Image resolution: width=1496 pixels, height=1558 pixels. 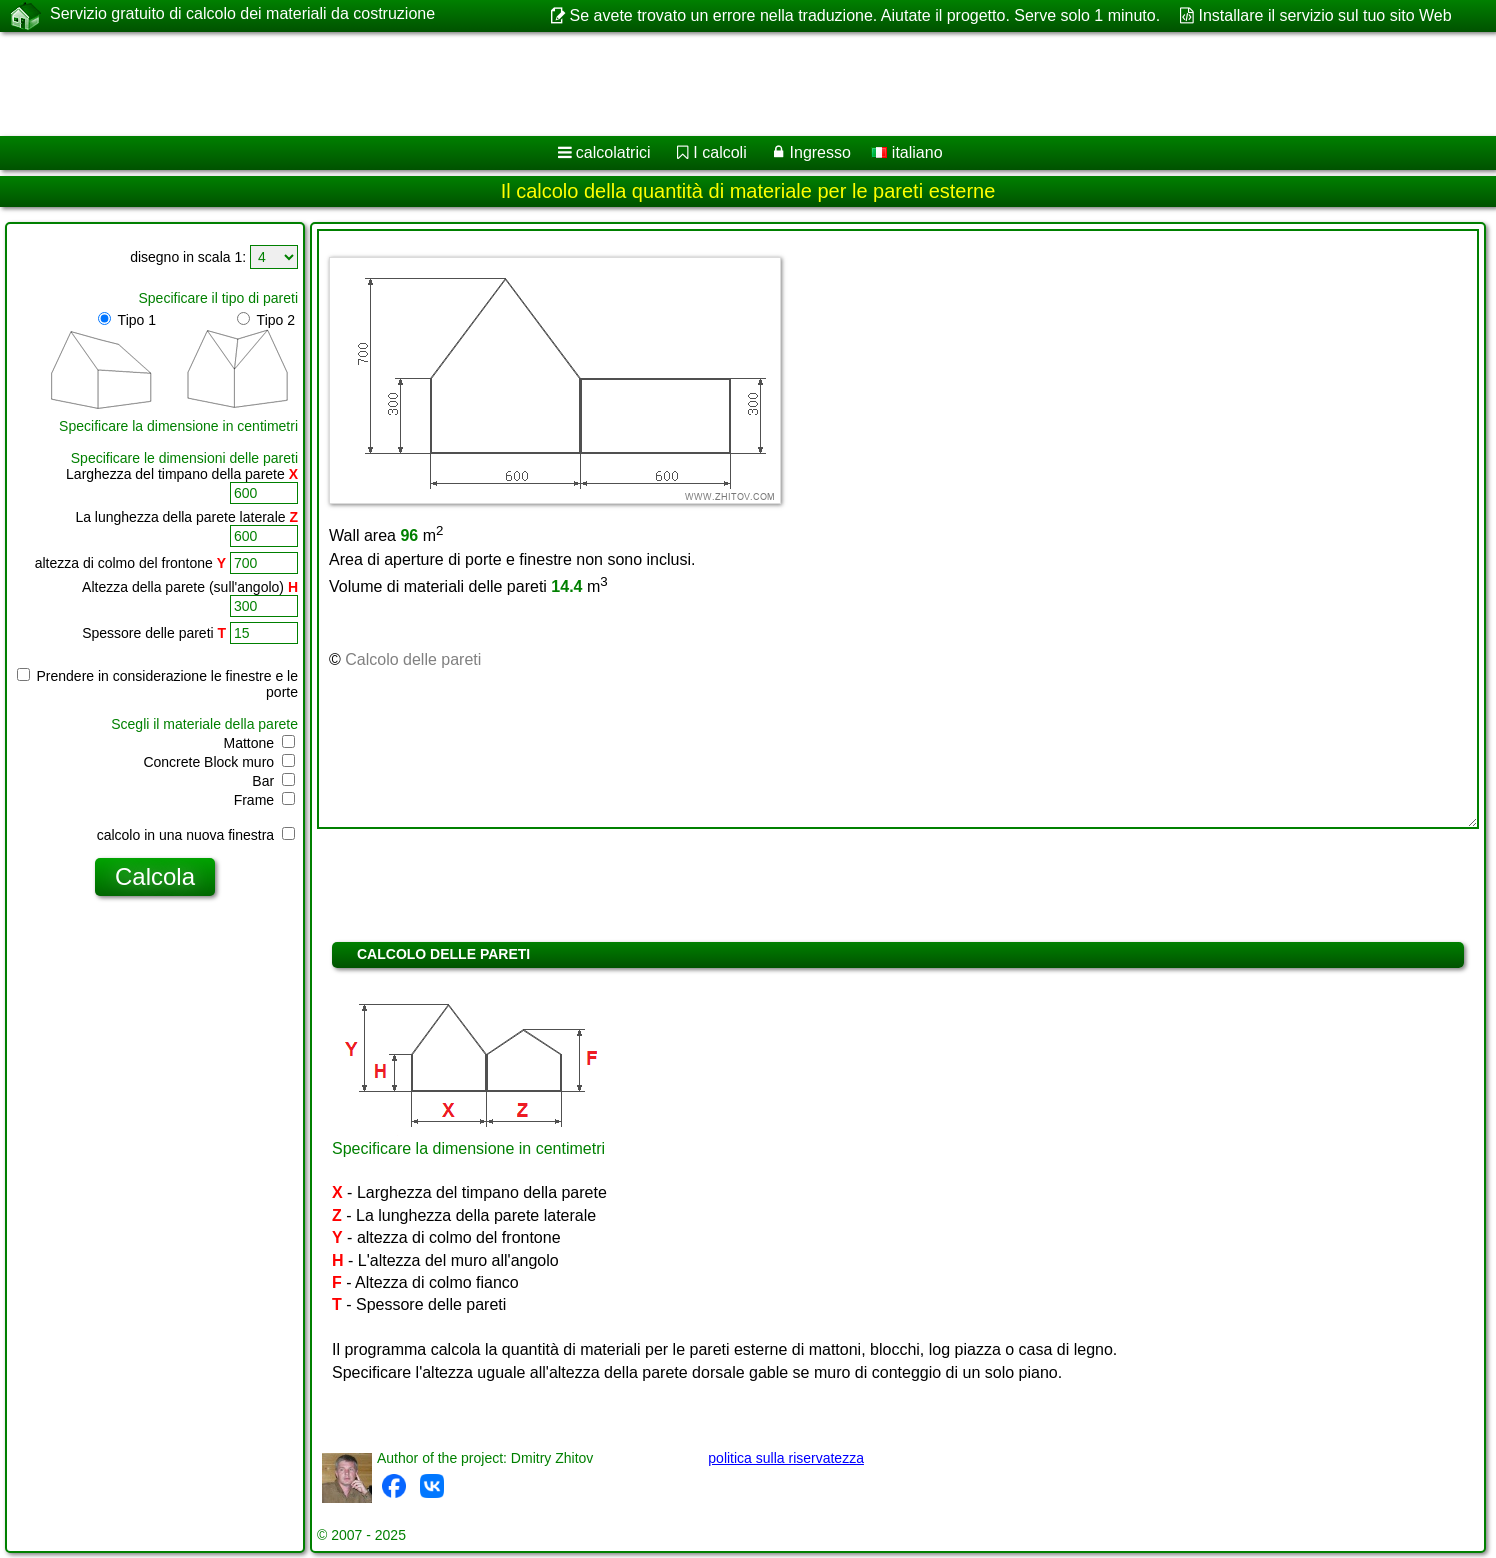 What do you see at coordinates (259, 743) in the screenshot?
I see `Mattone` at bounding box center [259, 743].